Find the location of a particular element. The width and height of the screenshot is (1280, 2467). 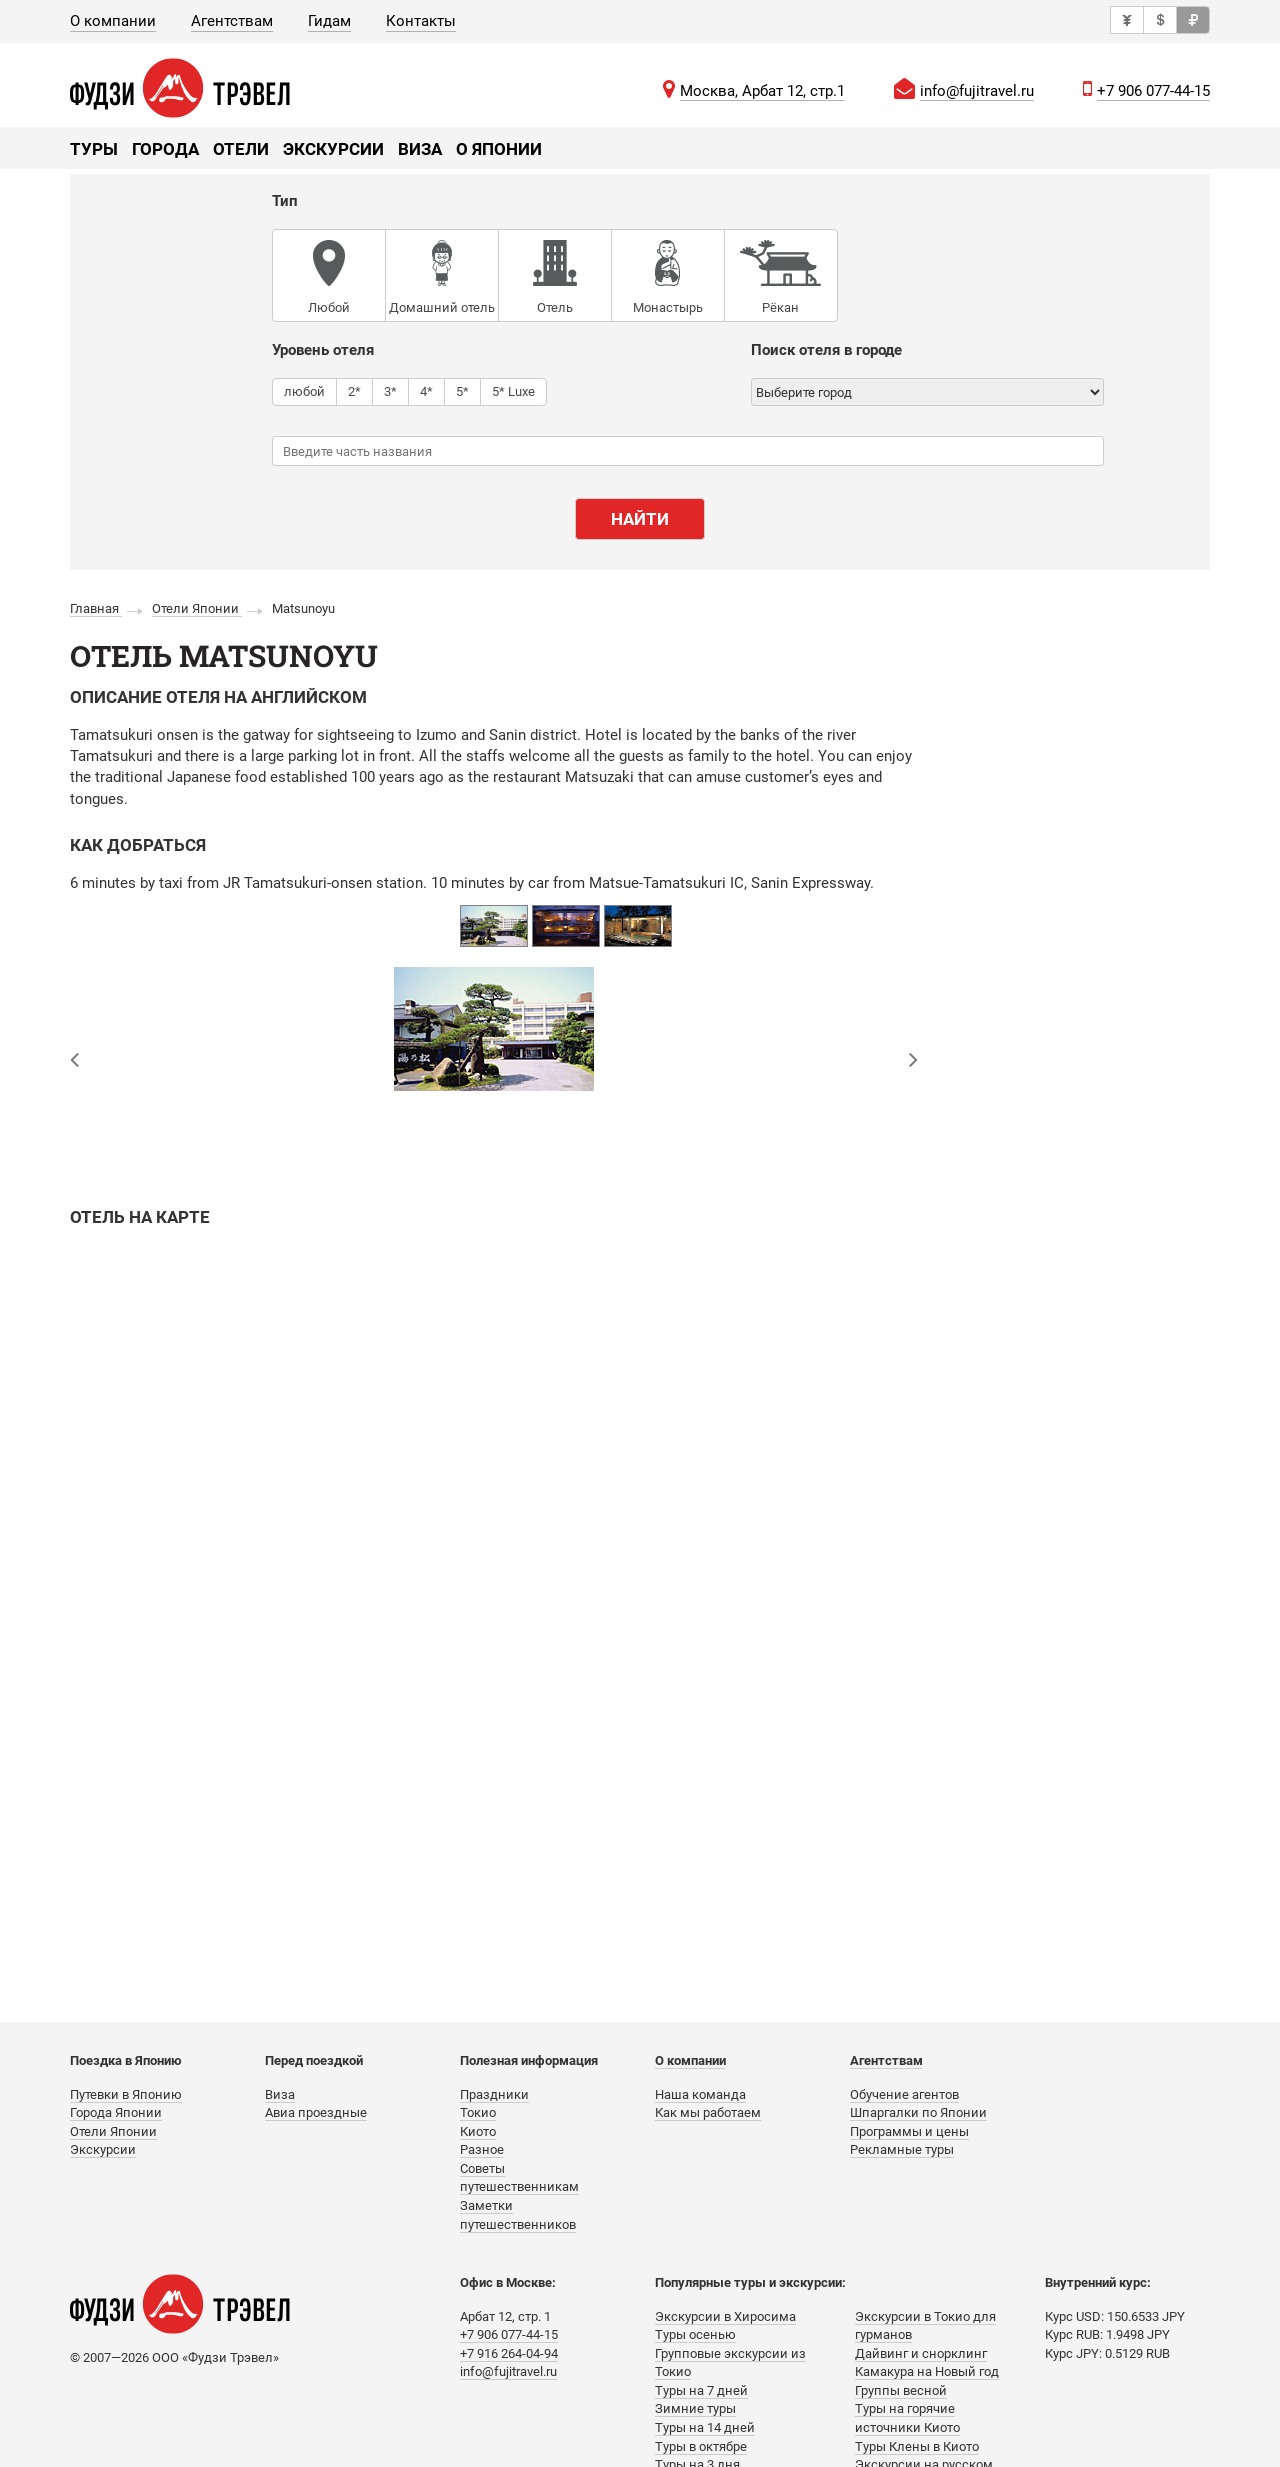

info@fujitravel.ru is located at coordinates (977, 91).